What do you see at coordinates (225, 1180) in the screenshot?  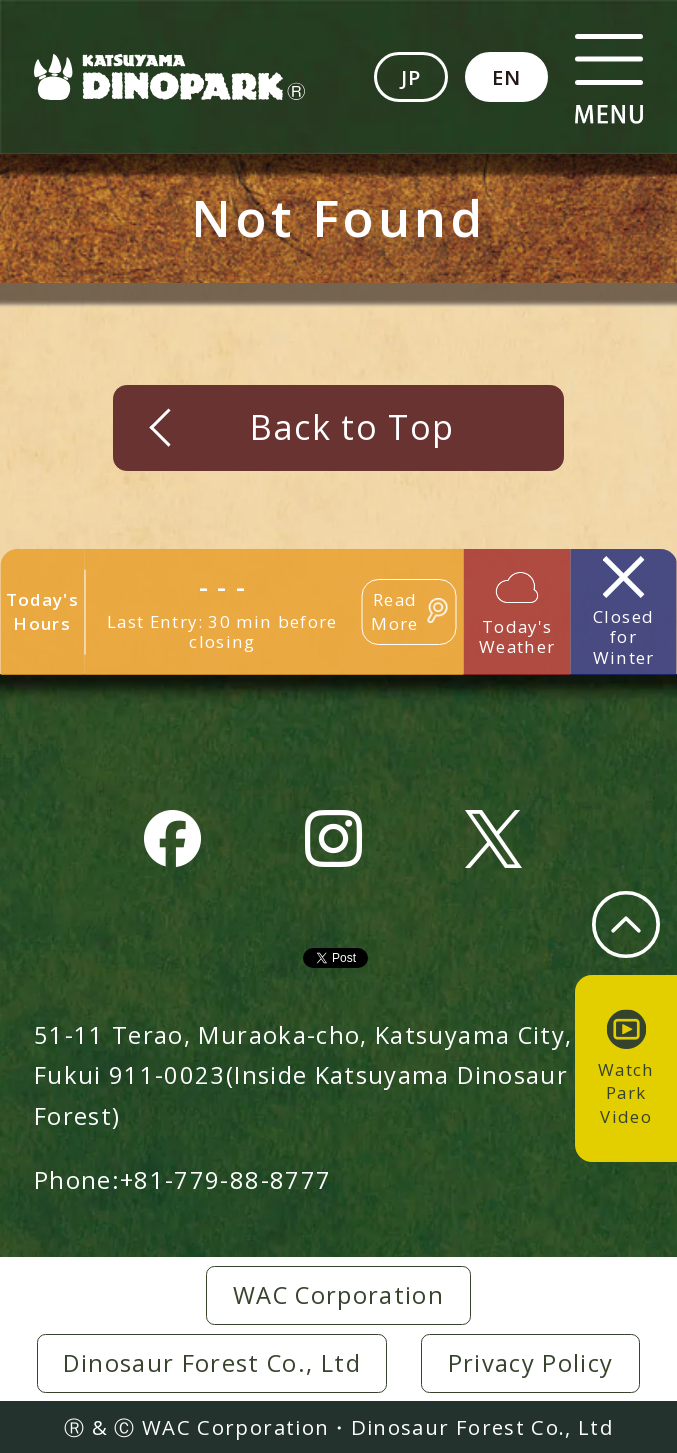 I see `+81-779-88-8777` at bounding box center [225, 1180].